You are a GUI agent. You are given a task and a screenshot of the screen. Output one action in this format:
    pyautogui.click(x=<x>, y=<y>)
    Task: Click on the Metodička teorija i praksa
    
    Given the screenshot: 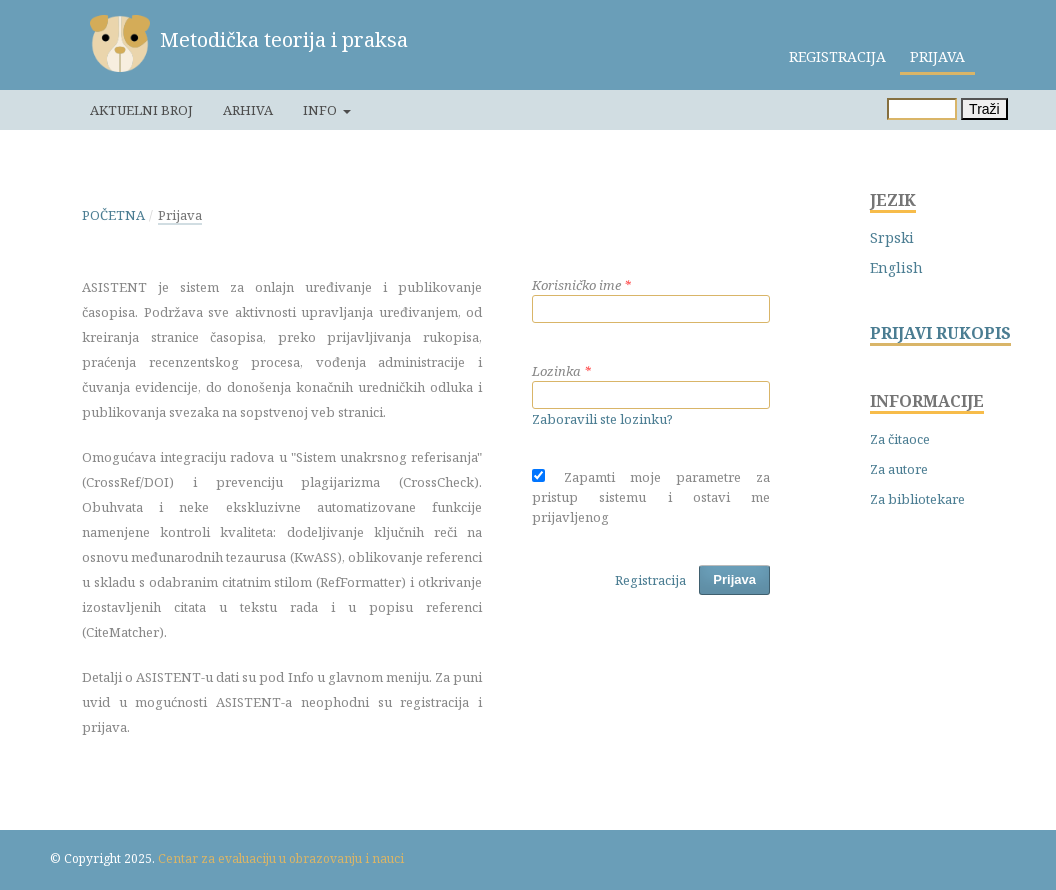 What is the action you would take?
    pyautogui.click(x=284, y=39)
    